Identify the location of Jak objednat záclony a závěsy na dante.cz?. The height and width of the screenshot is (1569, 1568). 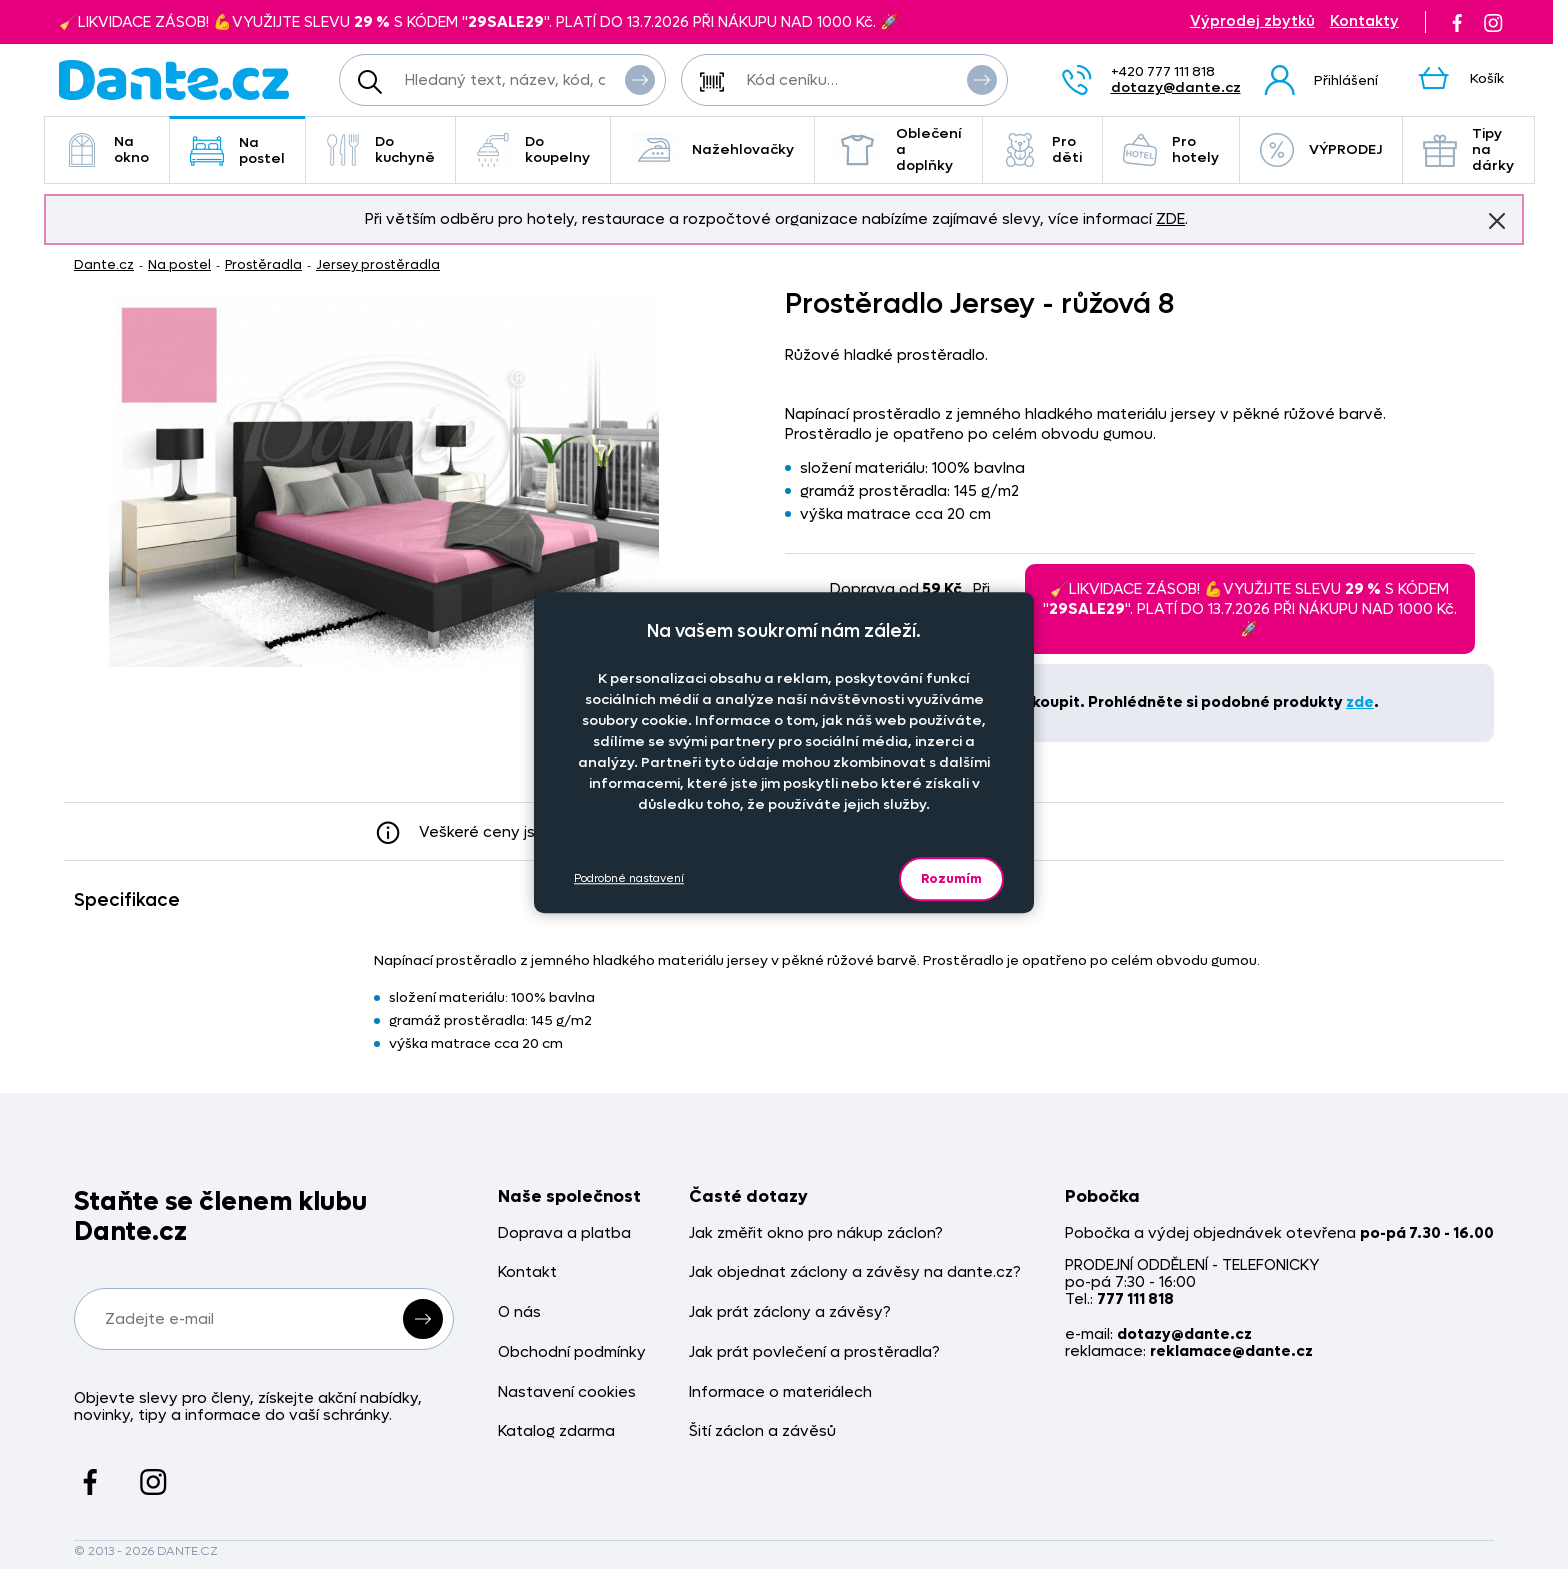
(855, 1272).